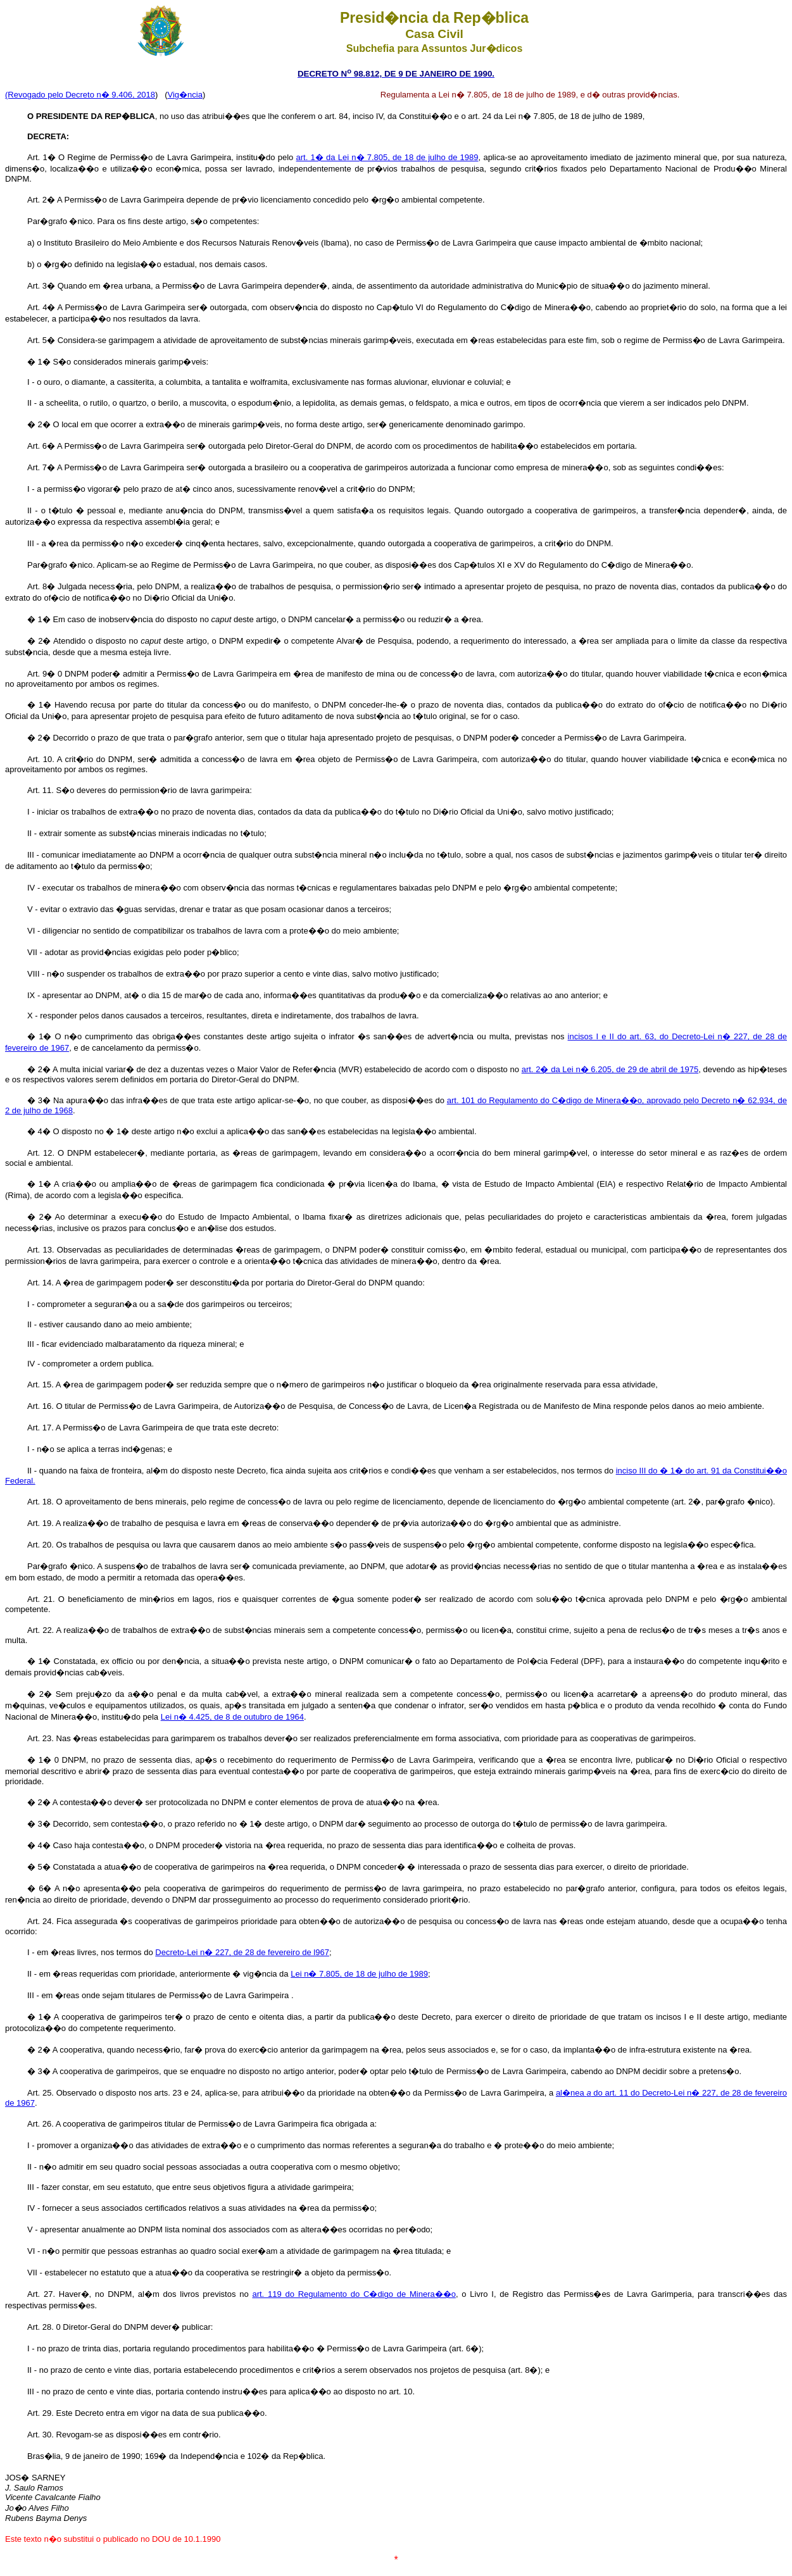 The height and width of the screenshot is (2576, 792). Describe the element at coordinates (359, 1974) in the screenshot. I see `Lei n� 7.805, de 18 de julho de 1989` at that location.